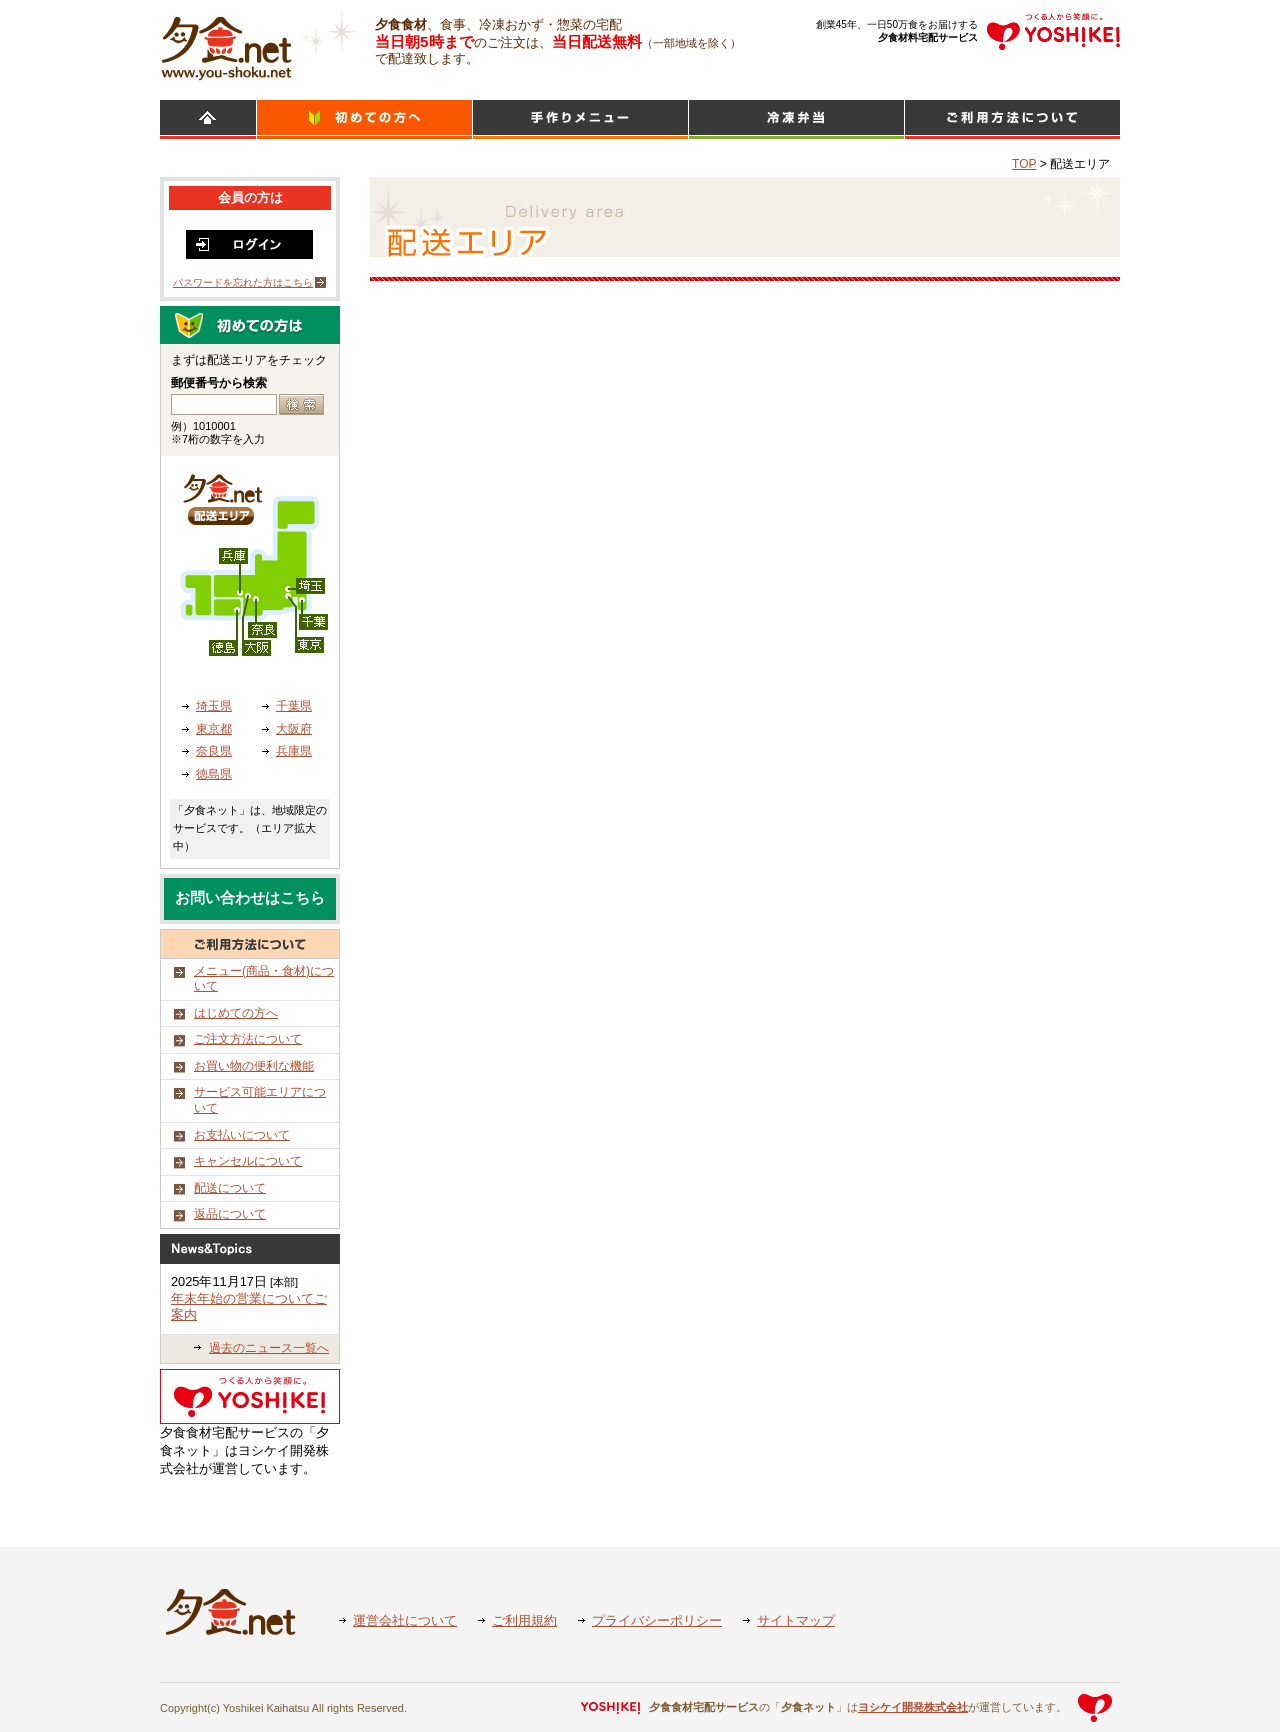 The width and height of the screenshot is (1280, 1732). Describe the element at coordinates (364, 119) in the screenshot. I see `初めての方へ` at that location.